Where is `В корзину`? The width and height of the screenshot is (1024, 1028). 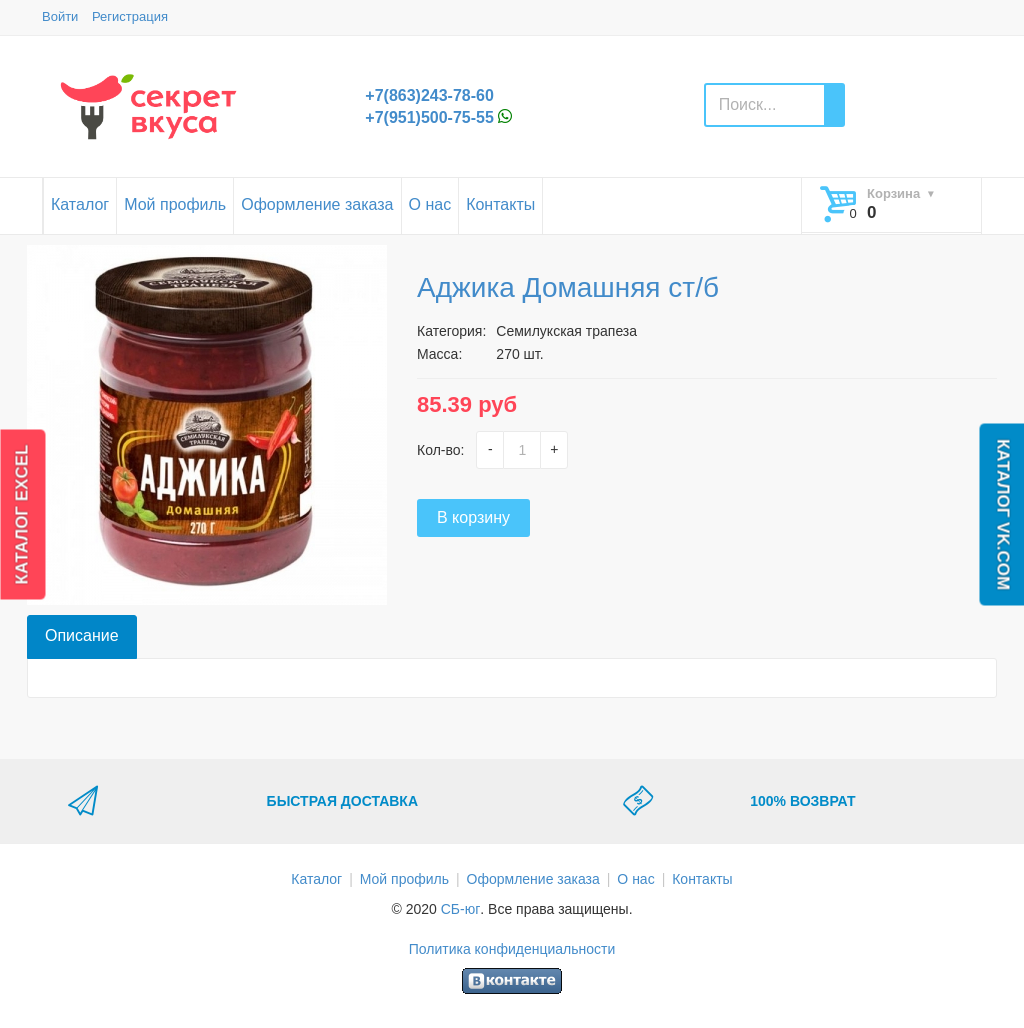 В корзину is located at coordinates (473, 517).